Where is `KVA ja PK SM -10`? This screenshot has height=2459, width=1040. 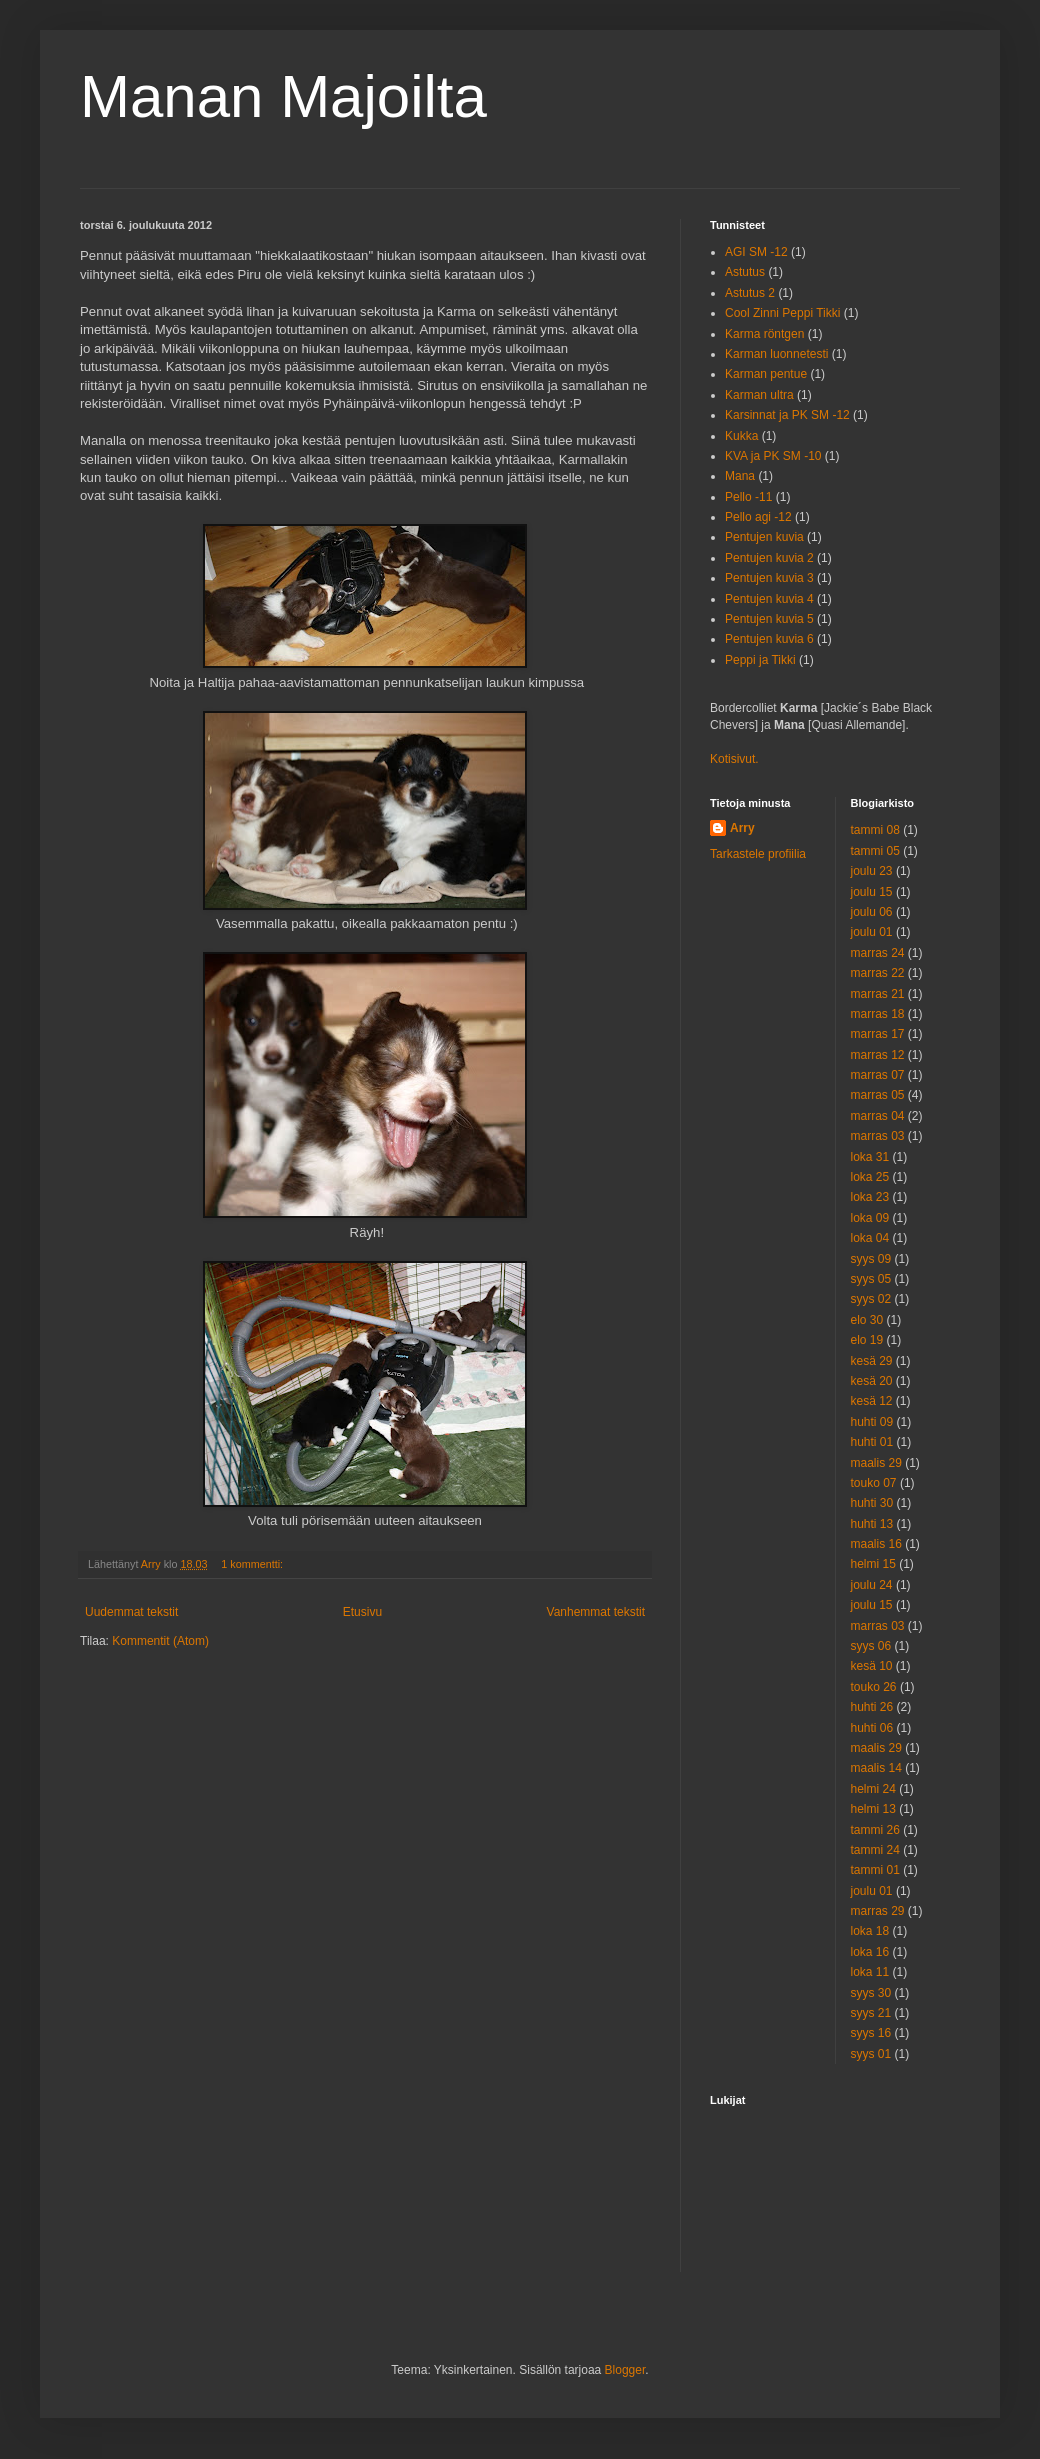
KVA ja PK SM -10 is located at coordinates (773, 456).